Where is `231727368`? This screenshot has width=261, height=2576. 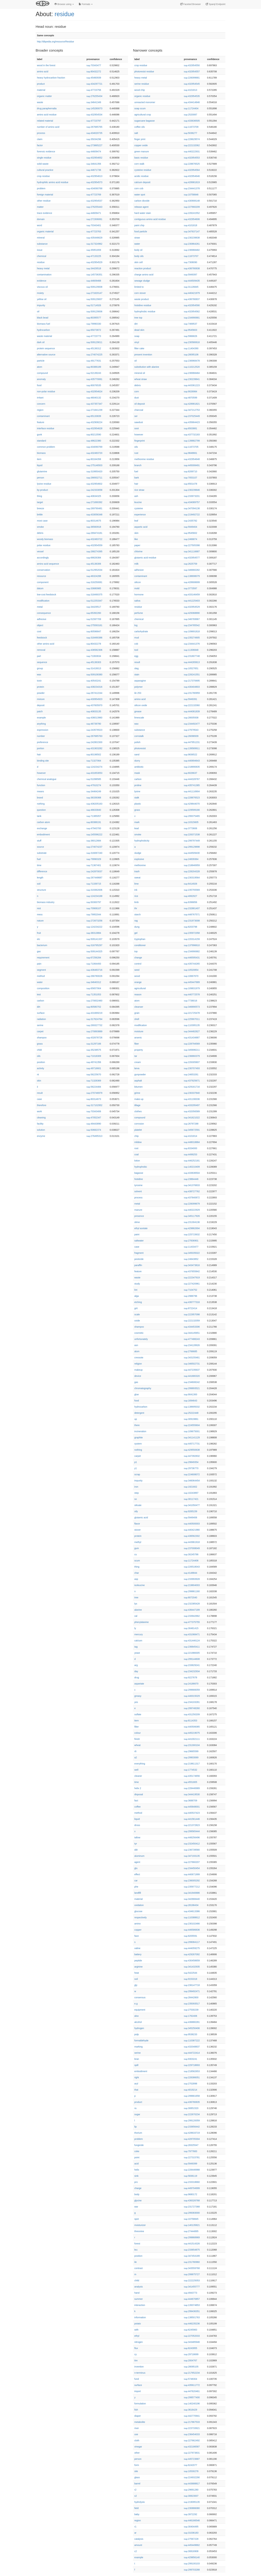 231727368 is located at coordinates (192, 2206).